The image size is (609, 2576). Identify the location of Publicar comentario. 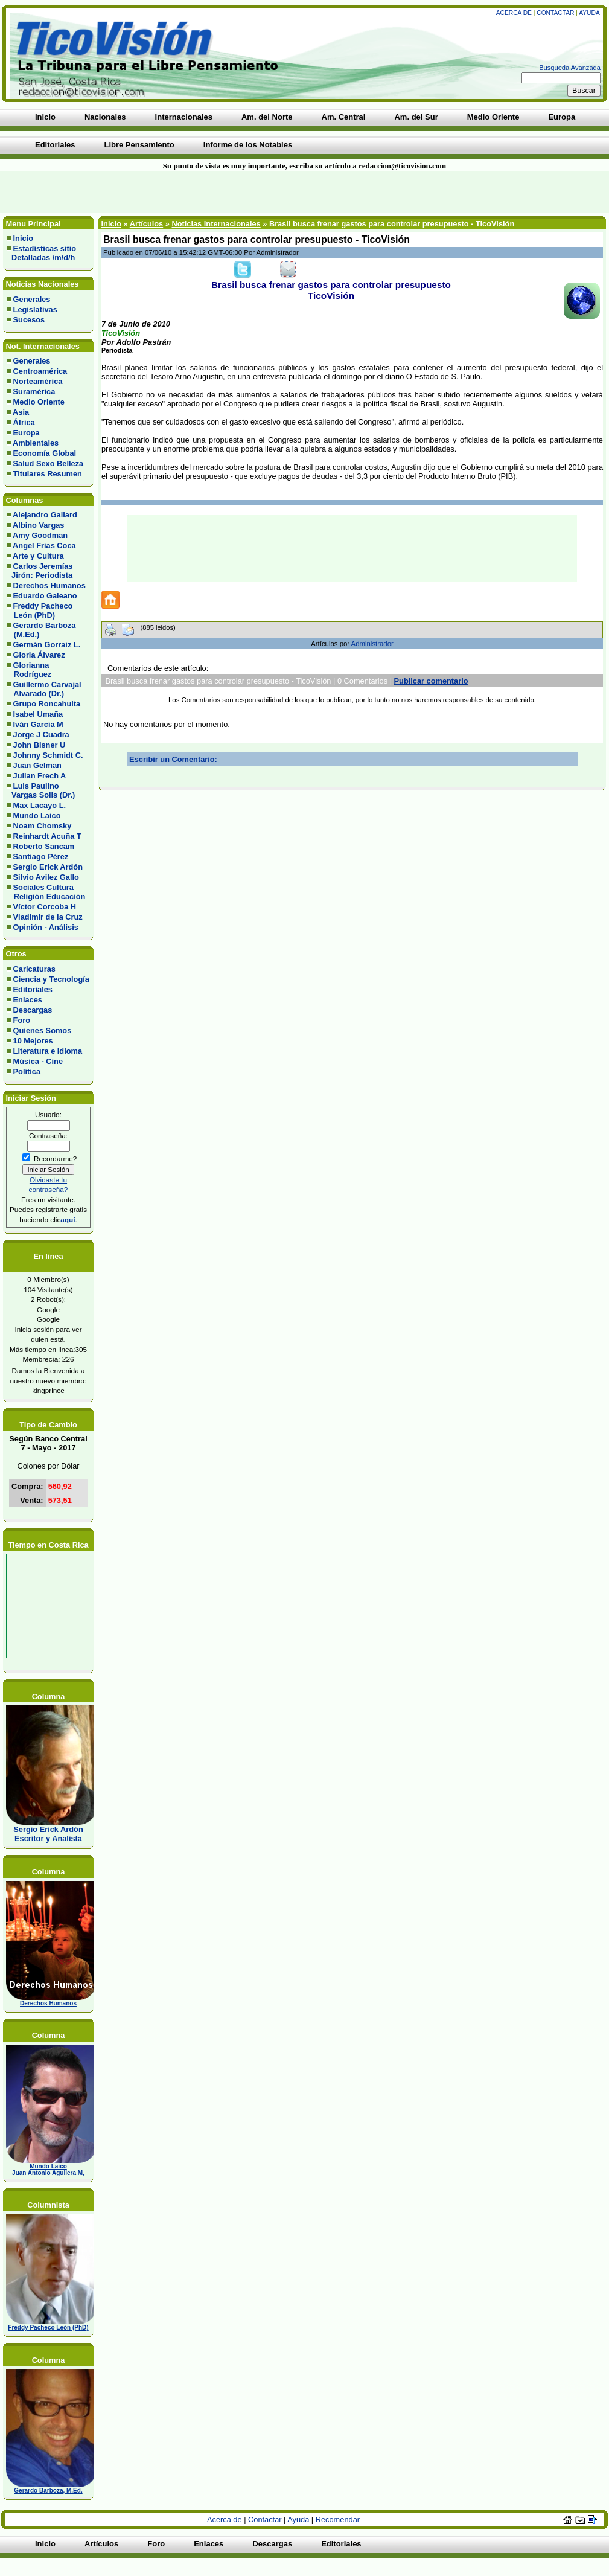
(431, 680).